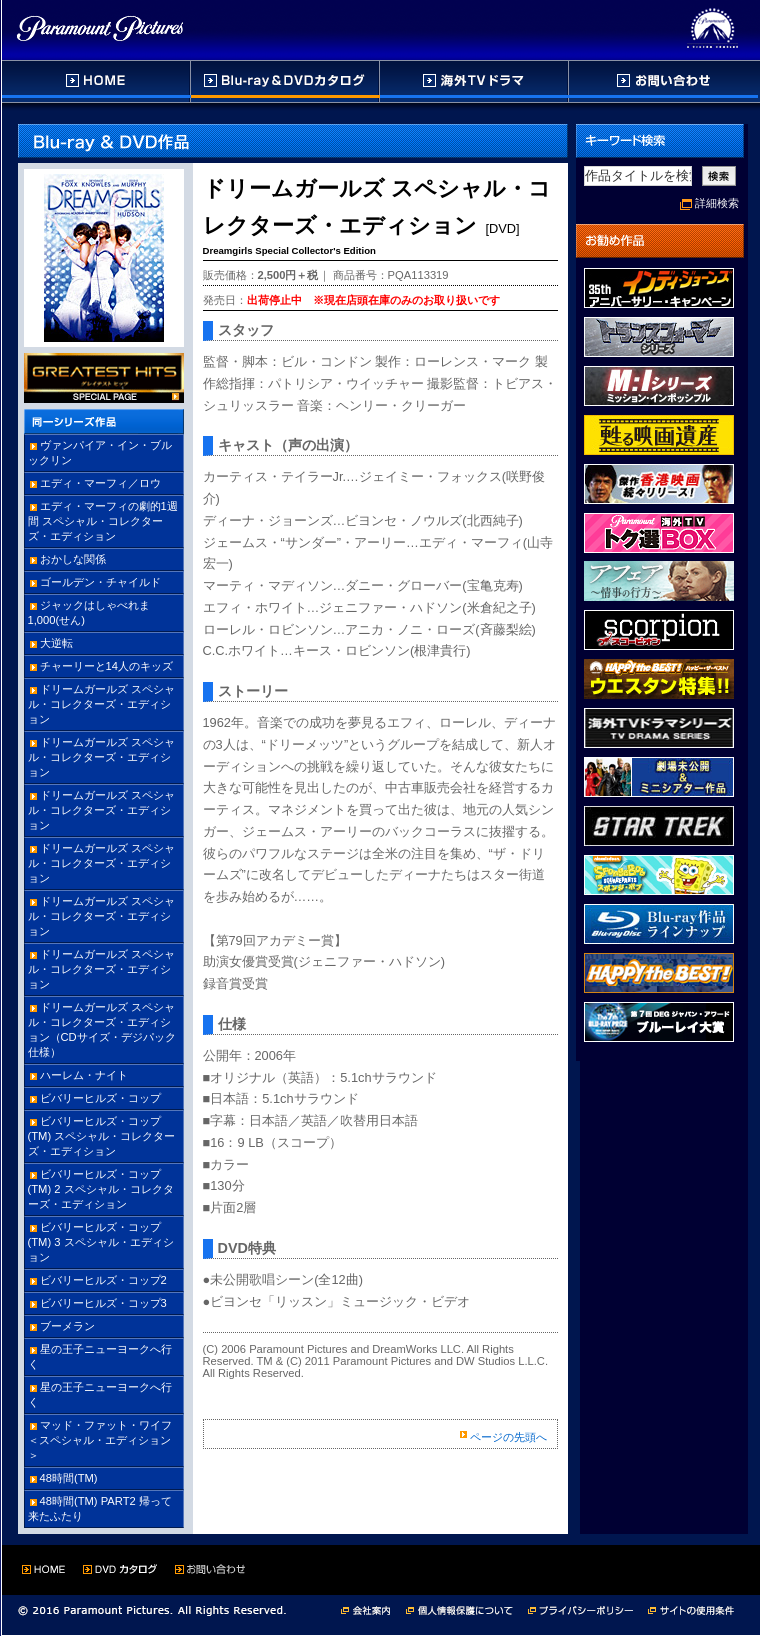 The width and height of the screenshot is (761, 1636). Describe the element at coordinates (56, 643) in the screenshot. I see `大逆転` at that location.